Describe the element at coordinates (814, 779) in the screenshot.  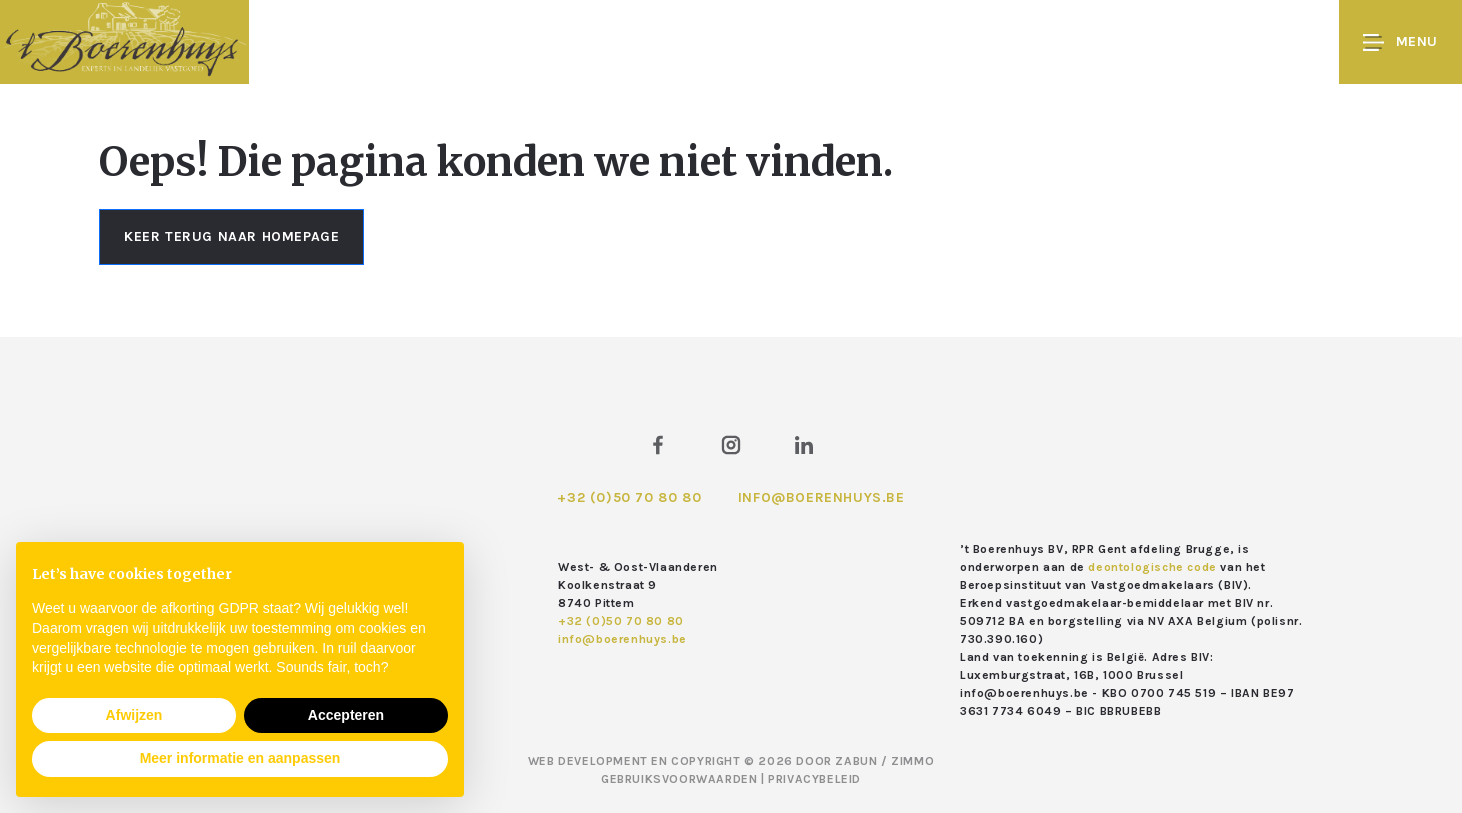
I see `Privacybeleid` at that location.